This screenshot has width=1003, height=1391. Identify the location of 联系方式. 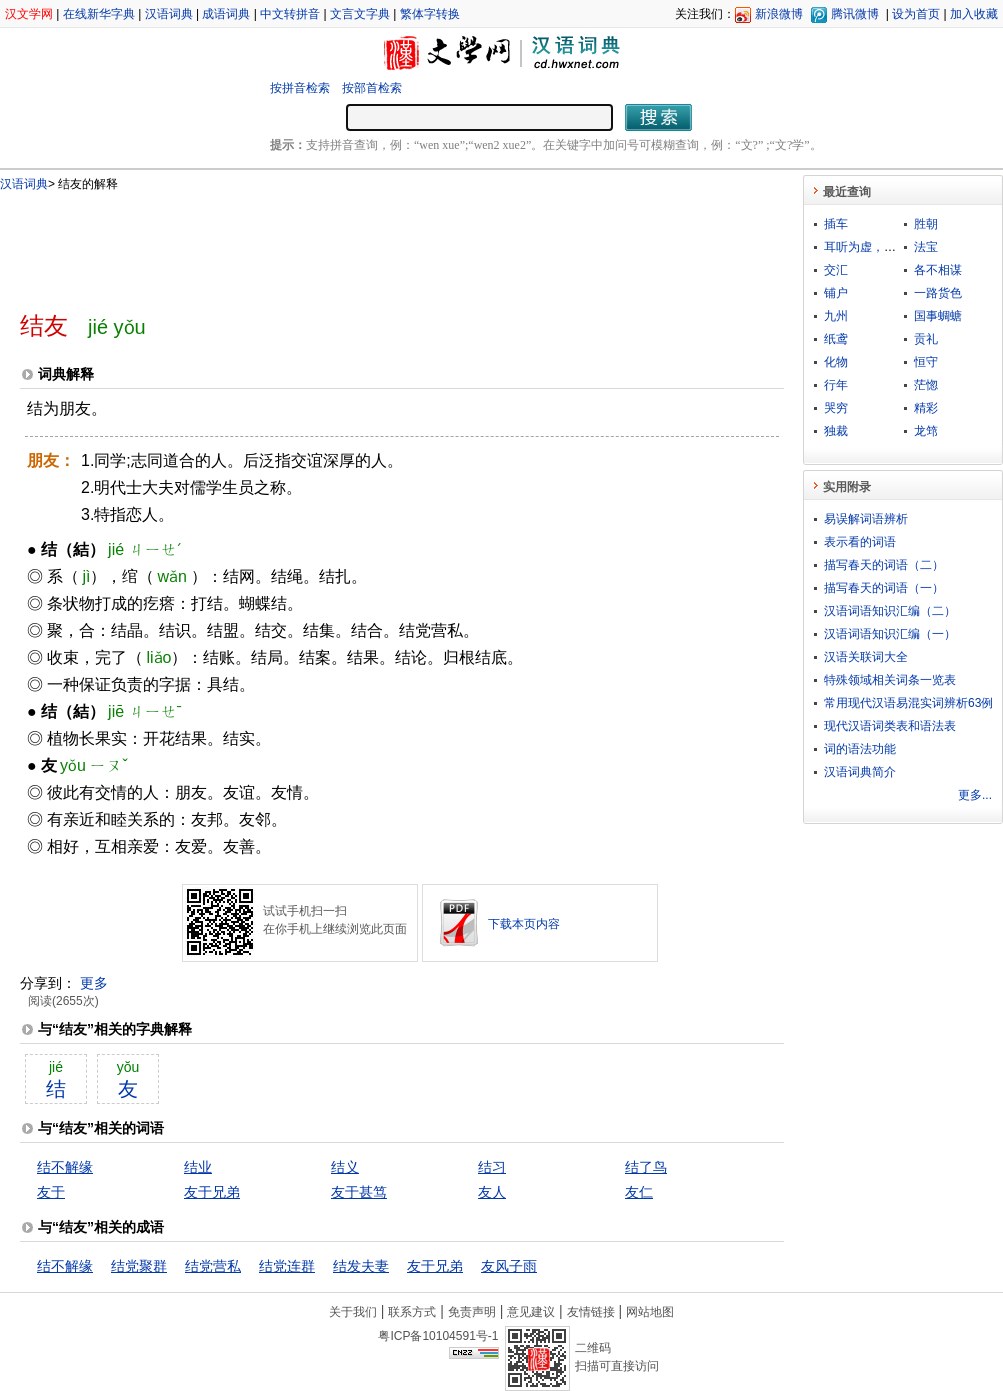
(412, 1312).